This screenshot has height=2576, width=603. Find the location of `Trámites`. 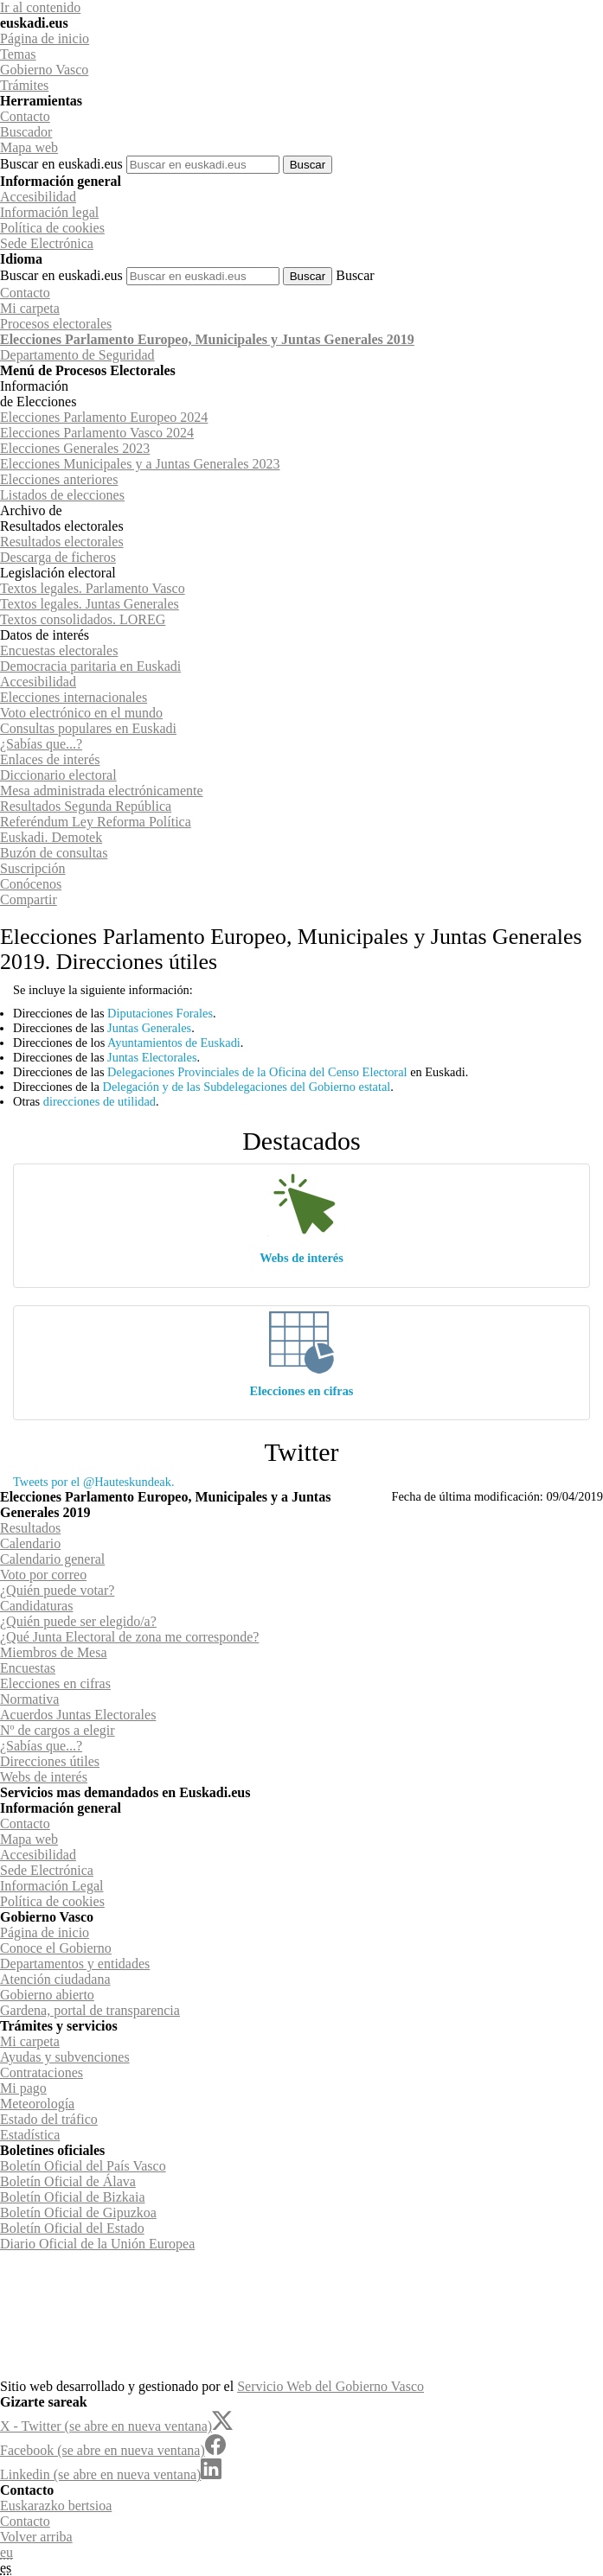

Trámites is located at coordinates (24, 85).